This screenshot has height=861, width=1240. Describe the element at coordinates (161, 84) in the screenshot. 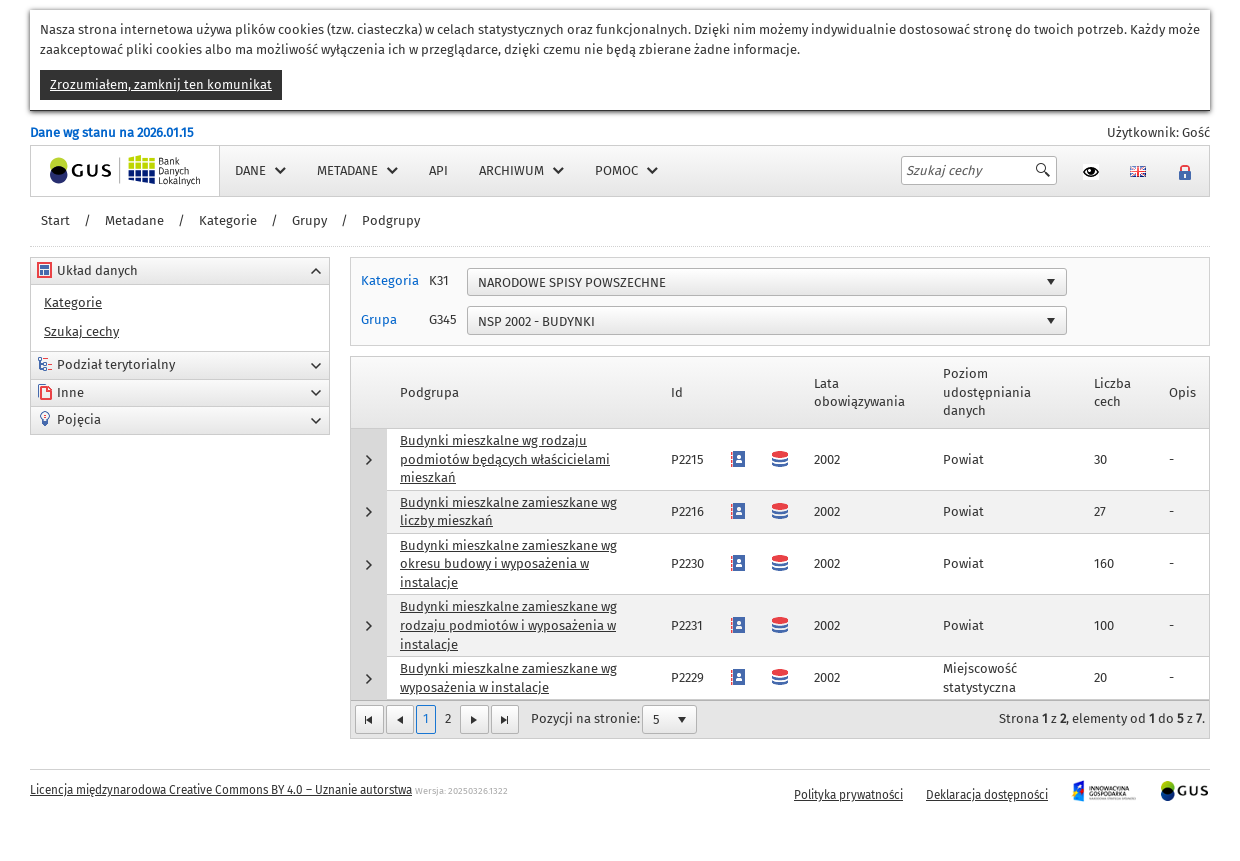

I see `Zrozumiałem, zamknij ten komunikat` at that location.